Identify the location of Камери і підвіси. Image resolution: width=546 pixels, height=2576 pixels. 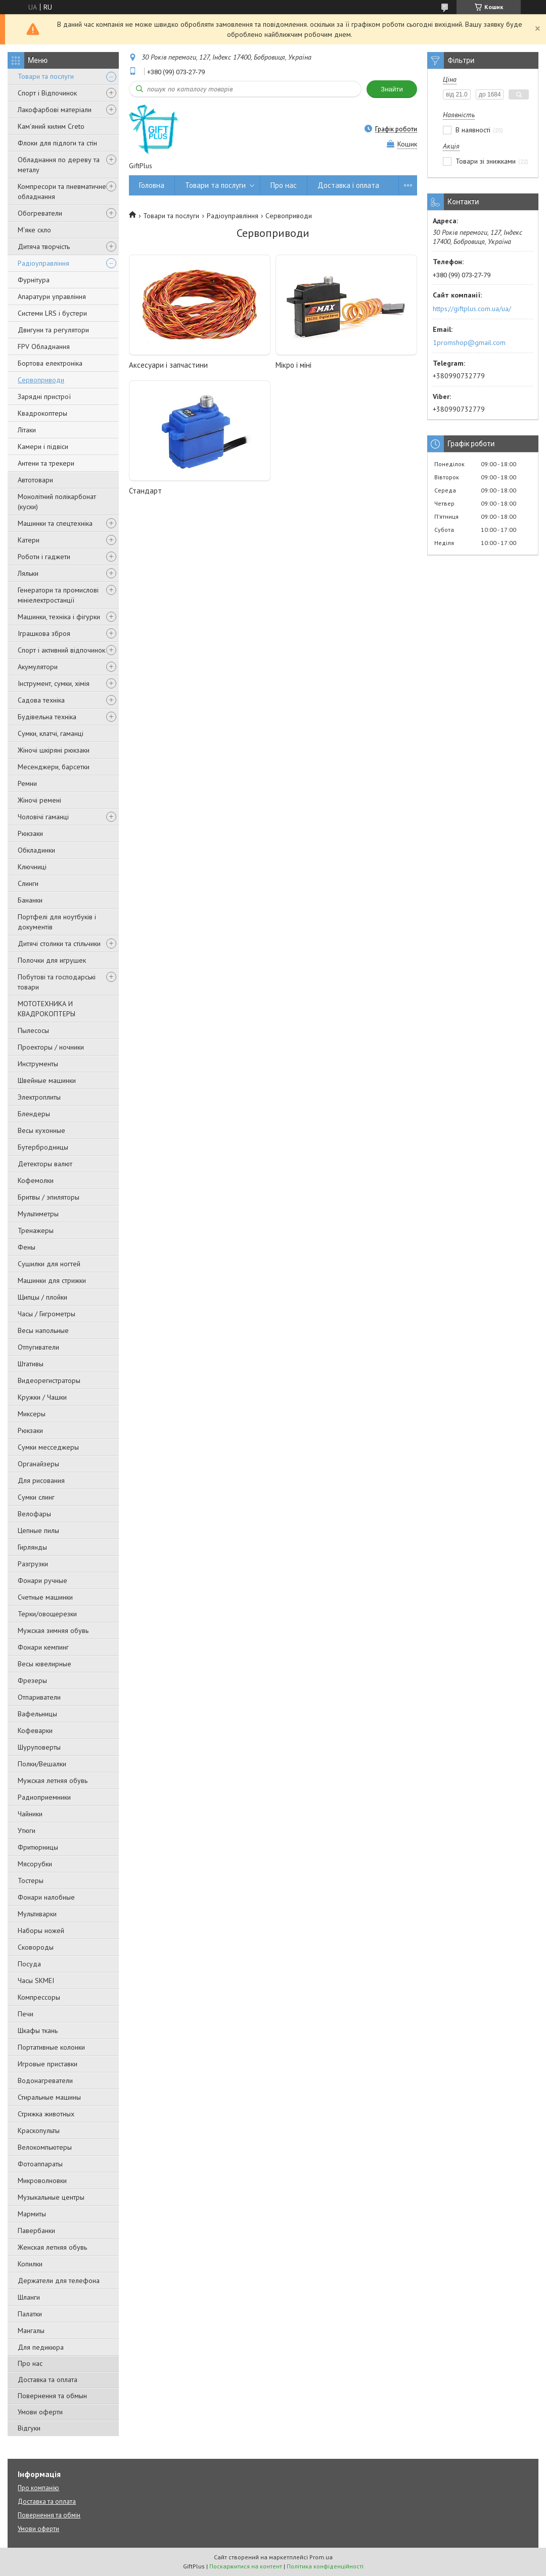
(43, 446).